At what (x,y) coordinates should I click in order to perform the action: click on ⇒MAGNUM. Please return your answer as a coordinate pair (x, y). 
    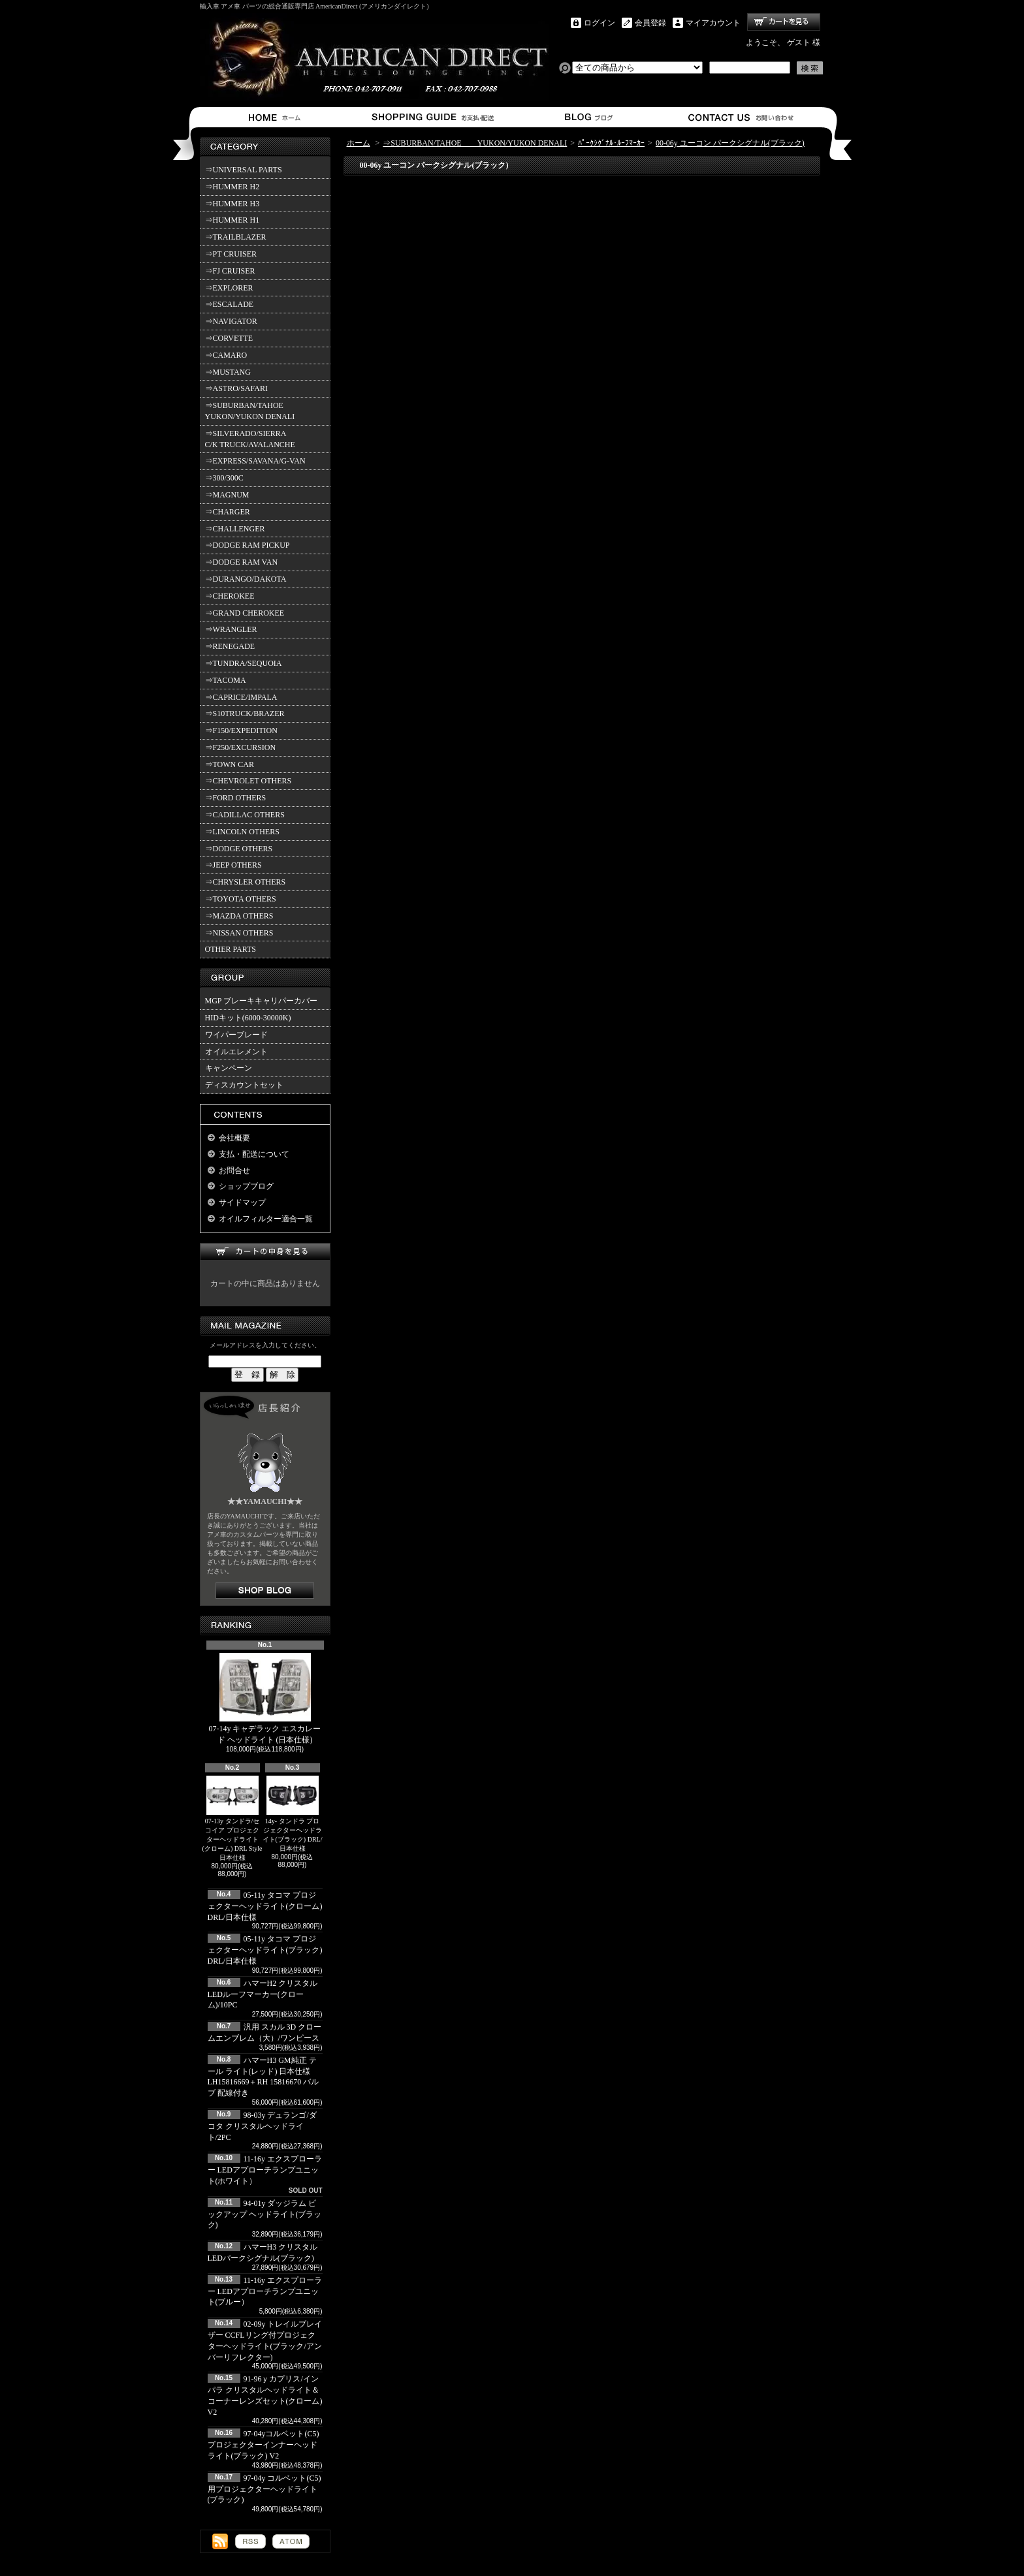
    Looking at the image, I should click on (227, 494).